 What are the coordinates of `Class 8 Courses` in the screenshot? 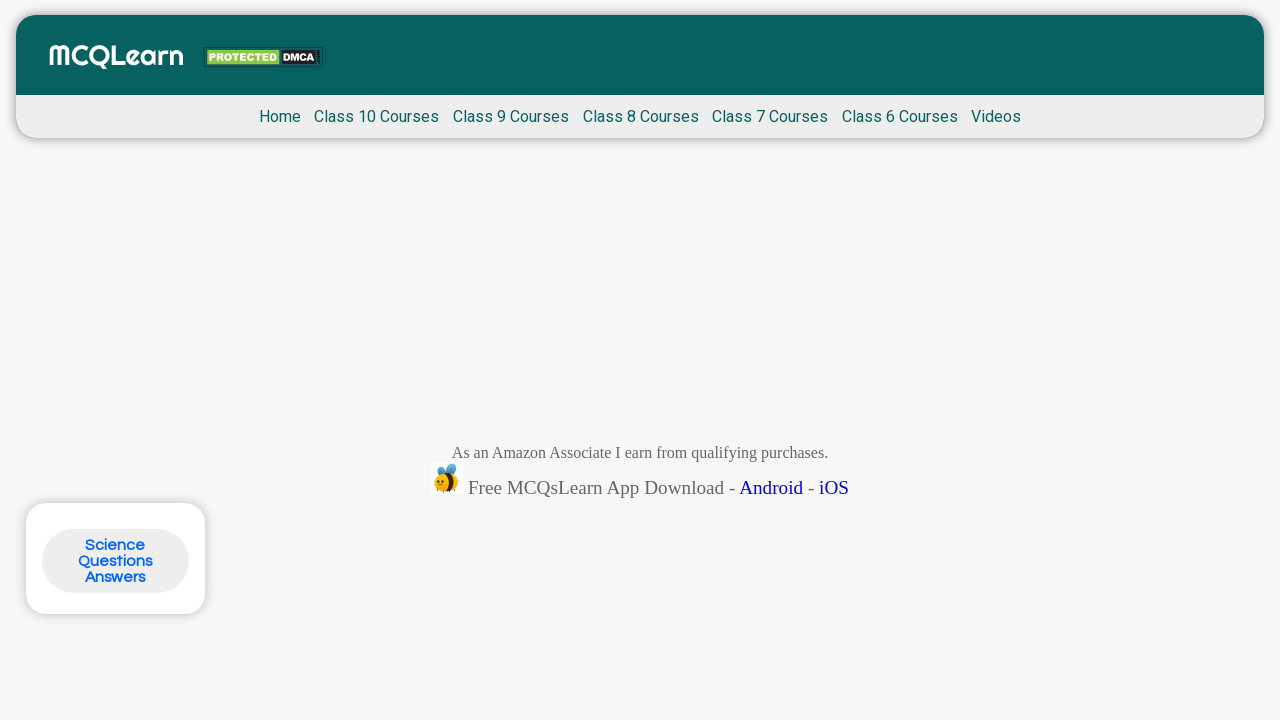 It's located at (641, 116).